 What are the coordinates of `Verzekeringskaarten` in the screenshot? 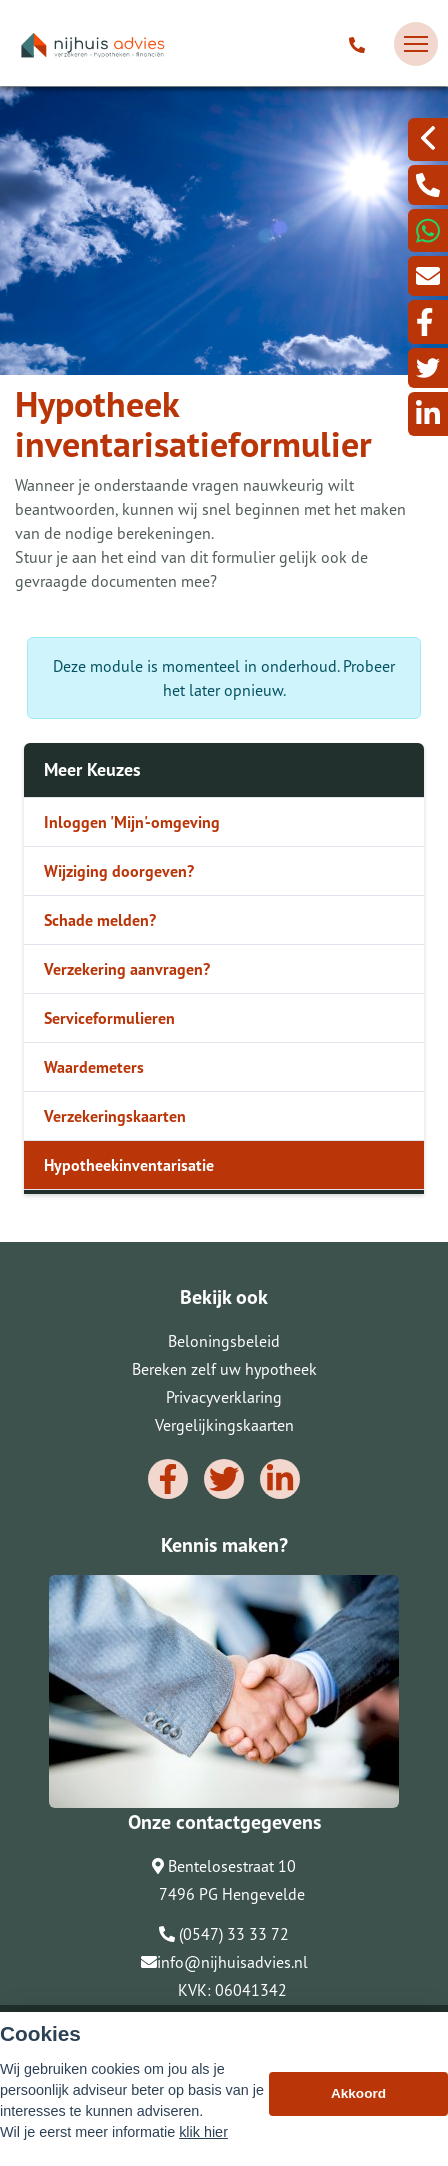 It's located at (115, 1116).